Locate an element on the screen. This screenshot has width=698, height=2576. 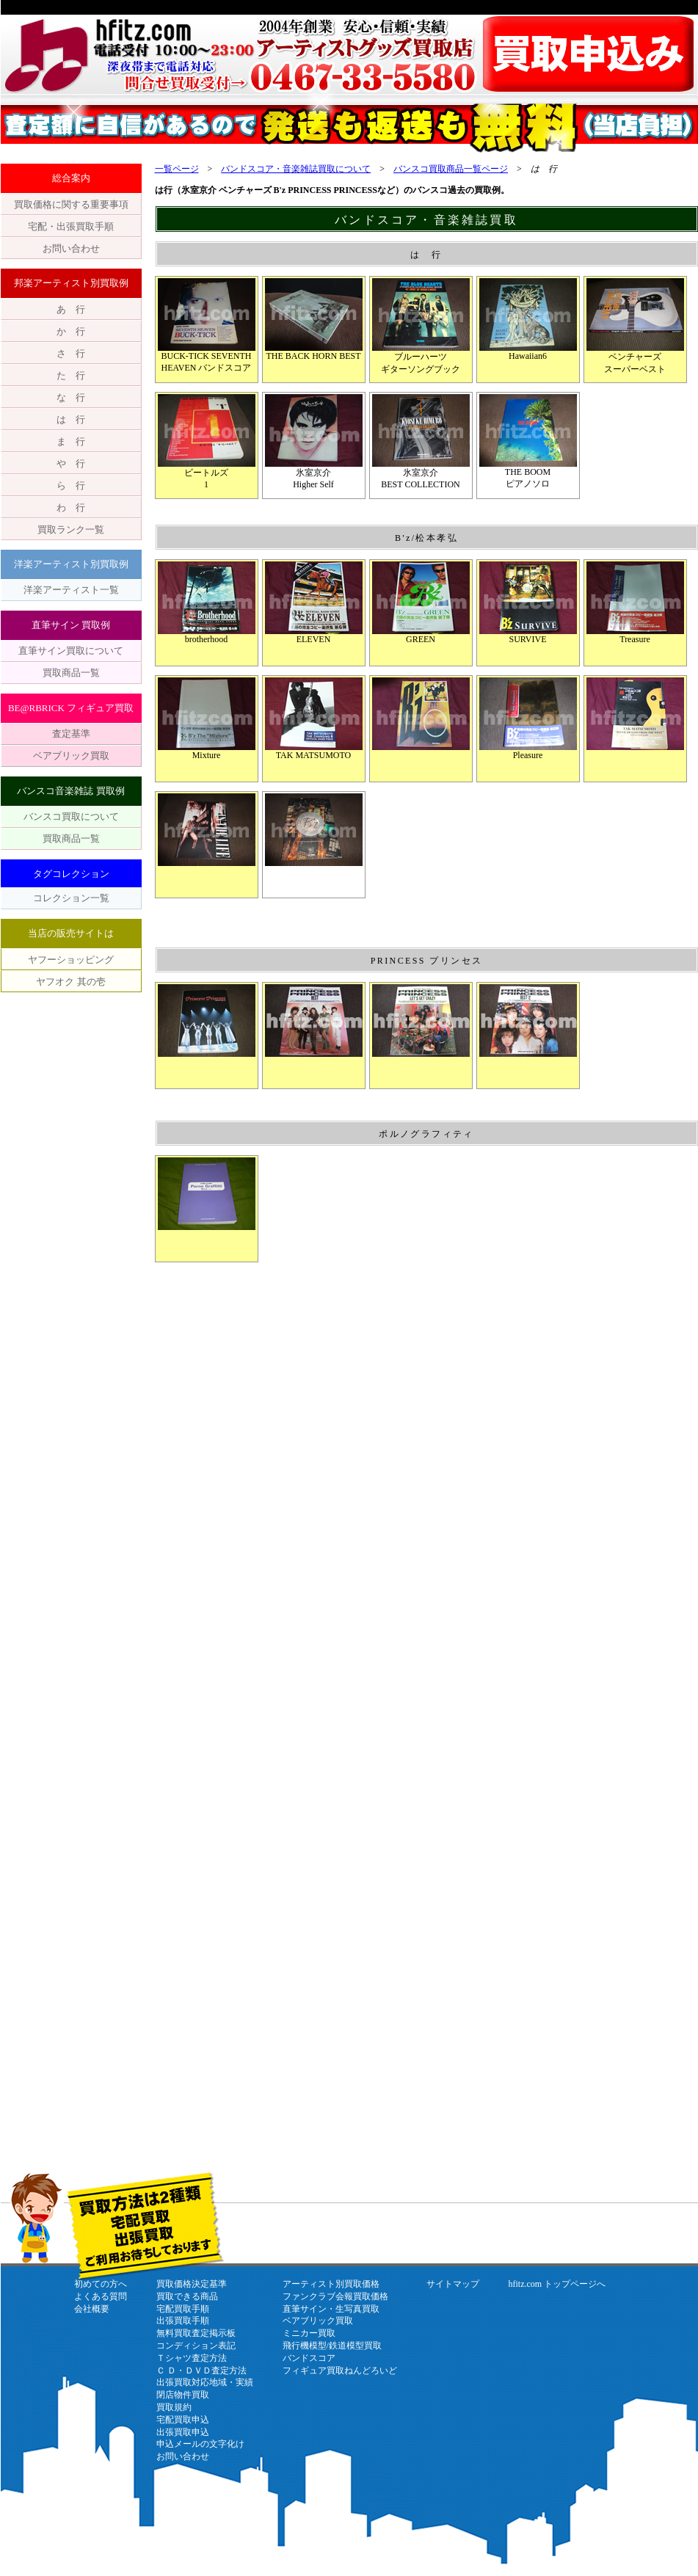
サイトマップ is located at coordinates (452, 2284).